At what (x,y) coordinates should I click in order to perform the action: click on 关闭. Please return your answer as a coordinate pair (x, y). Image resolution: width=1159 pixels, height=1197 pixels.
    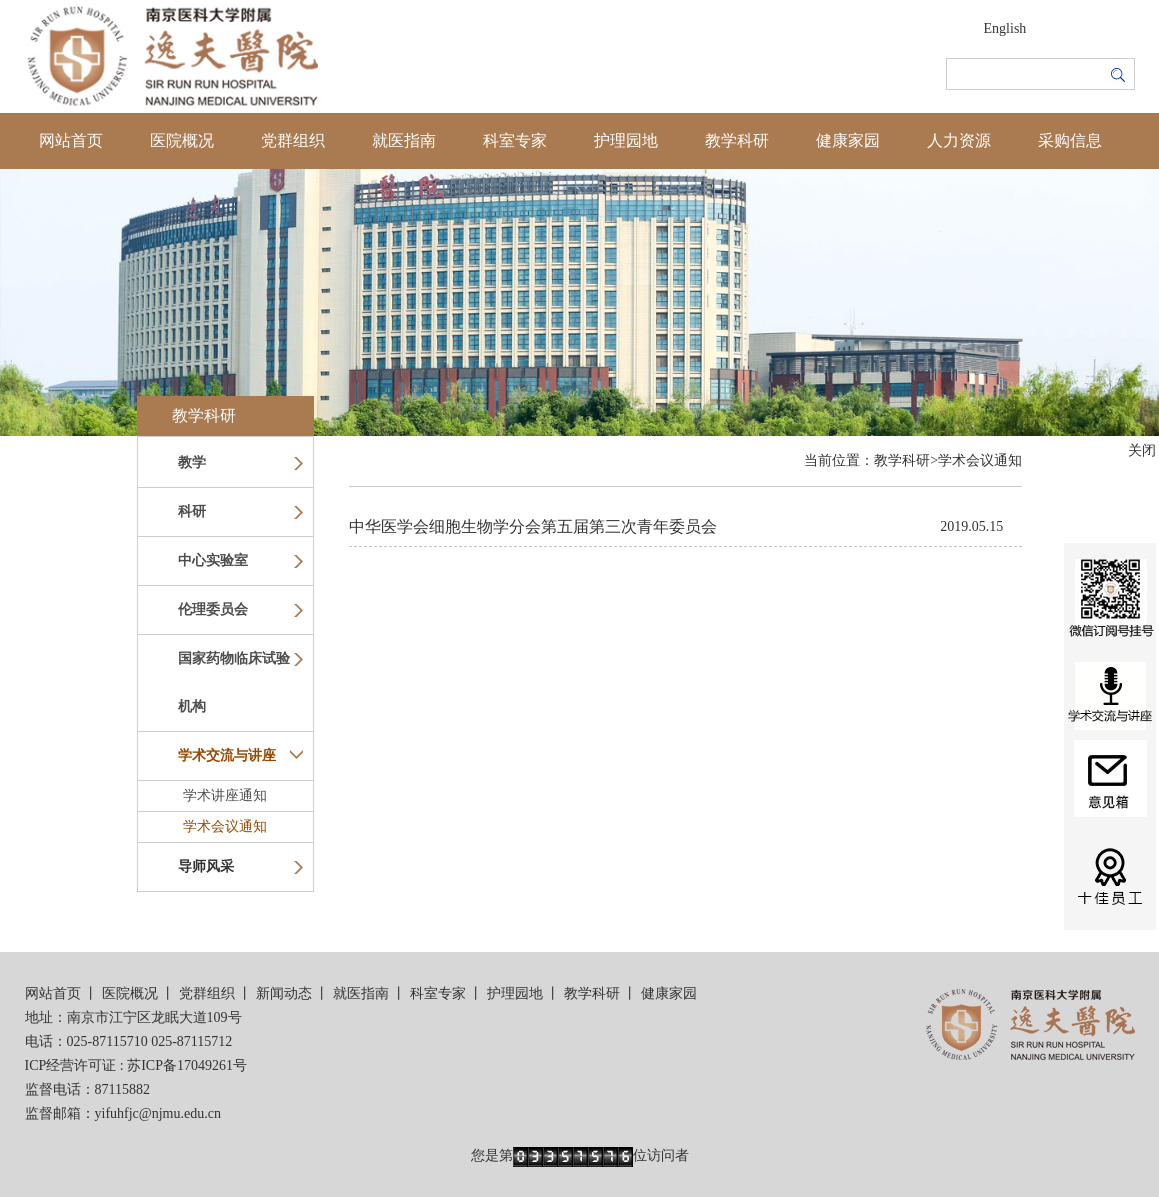
    Looking at the image, I should click on (1142, 450).